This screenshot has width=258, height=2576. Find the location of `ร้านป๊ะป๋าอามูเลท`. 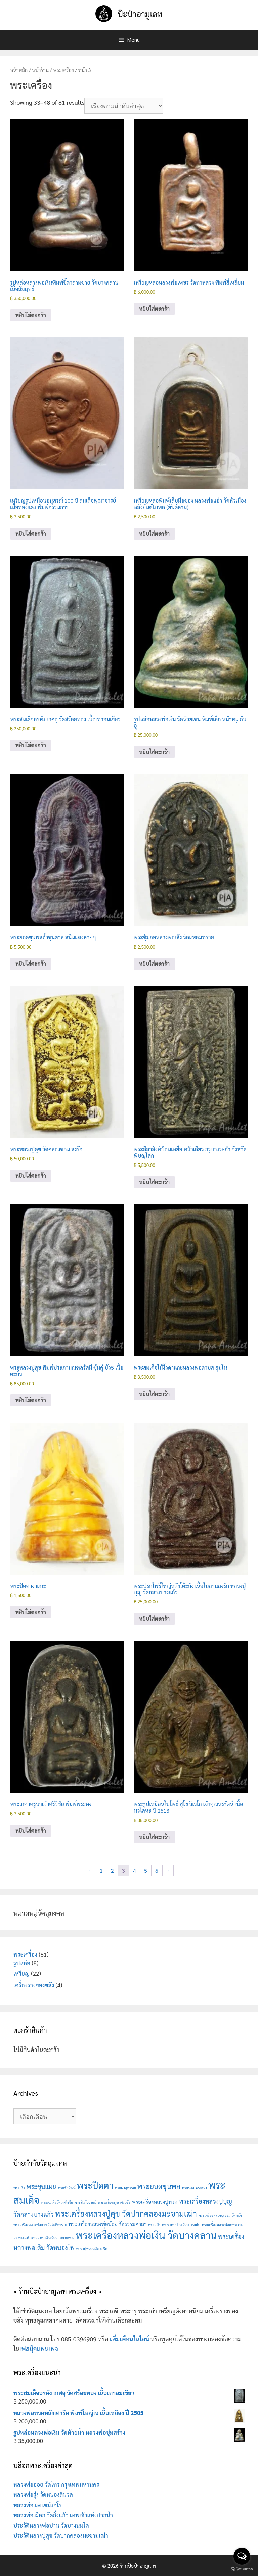

ร้านป๊ะป๋าอามูเลท is located at coordinates (138, 2565).